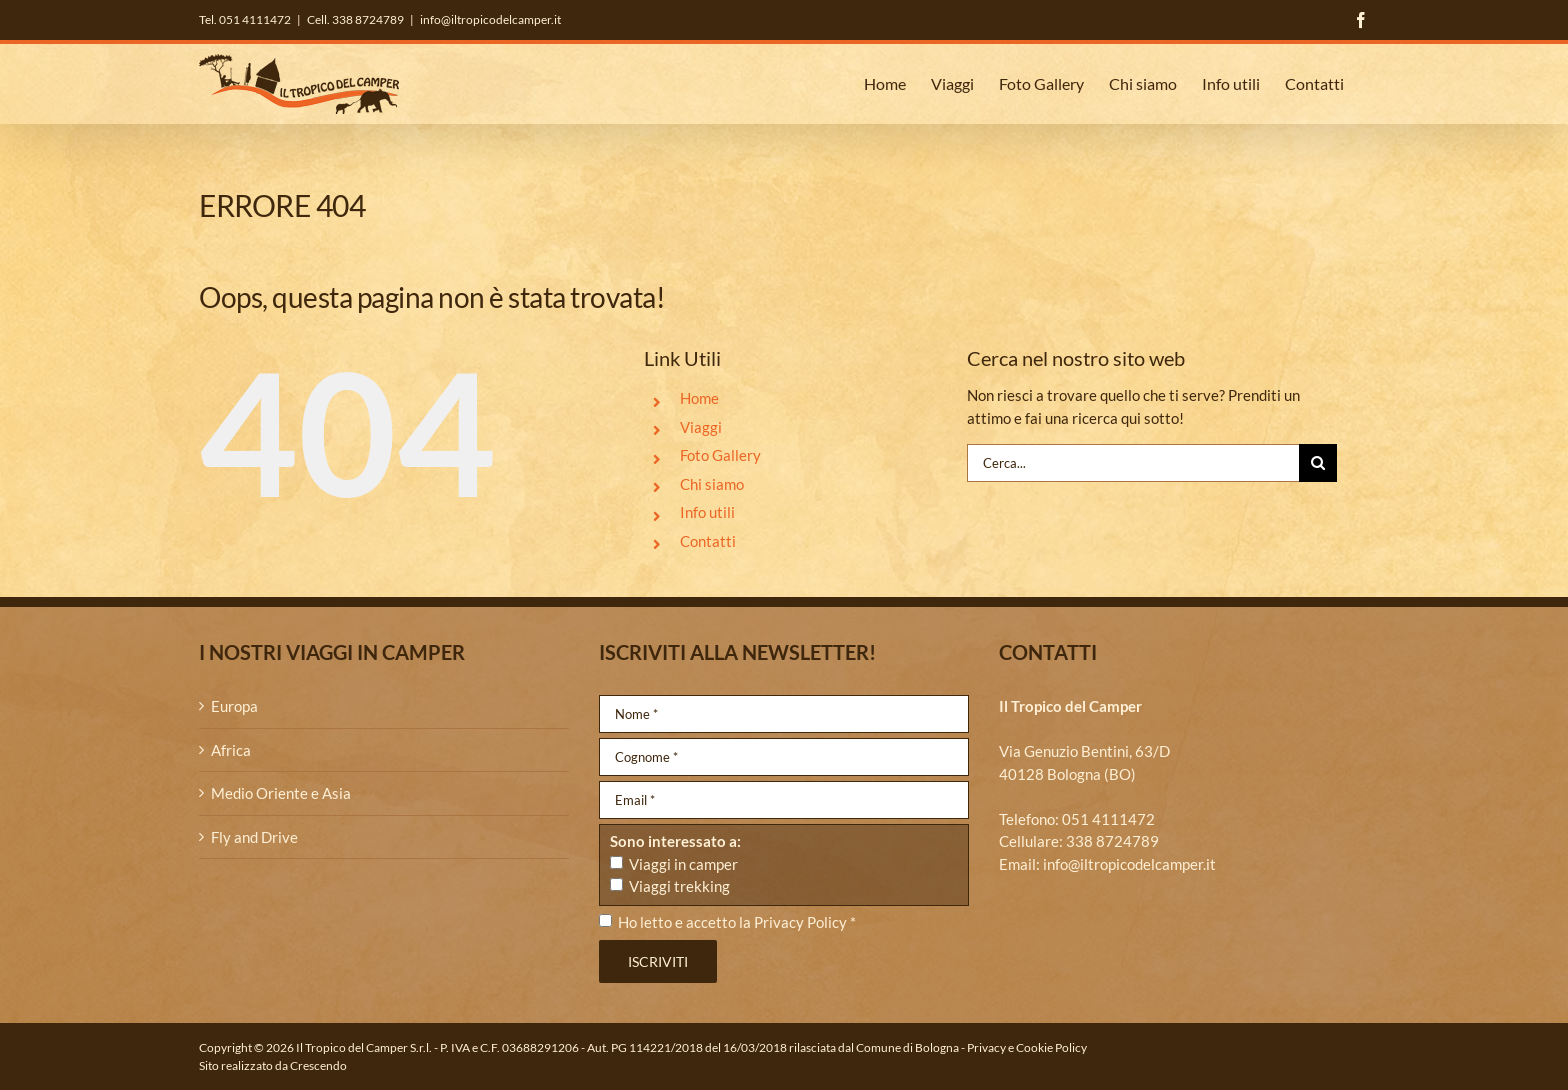 The width and height of the screenshot is (1568, 1090). What do you see at coordinates (254, 837) in the screenshot?
I see `Fly and Drive` at bounding box center [254, 837].